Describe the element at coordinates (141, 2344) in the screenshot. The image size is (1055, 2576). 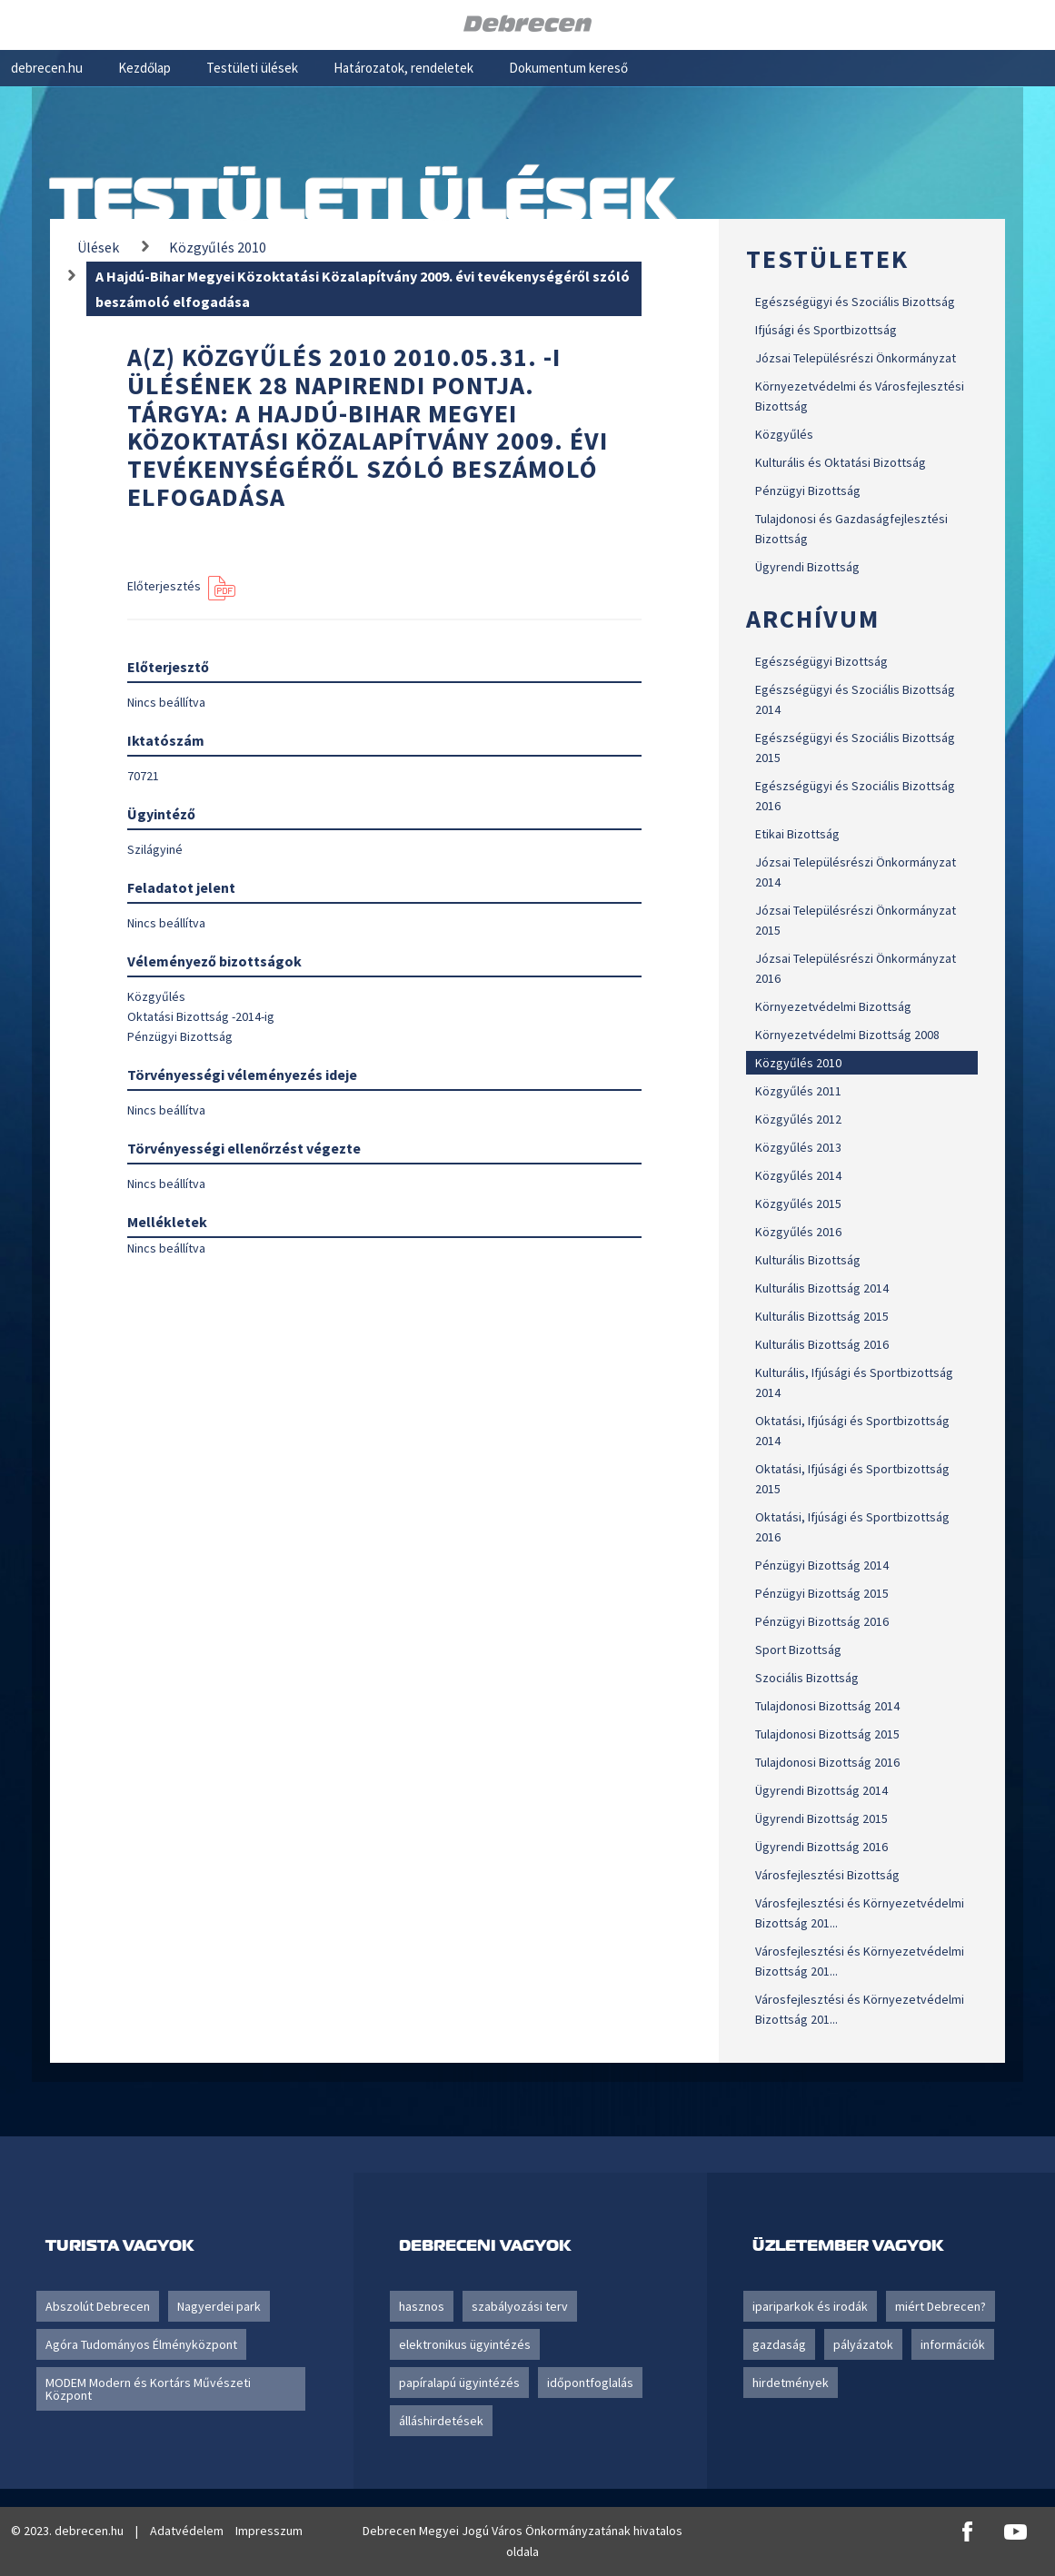
I see `Agóra Tudományos Élményközpont` at that location.